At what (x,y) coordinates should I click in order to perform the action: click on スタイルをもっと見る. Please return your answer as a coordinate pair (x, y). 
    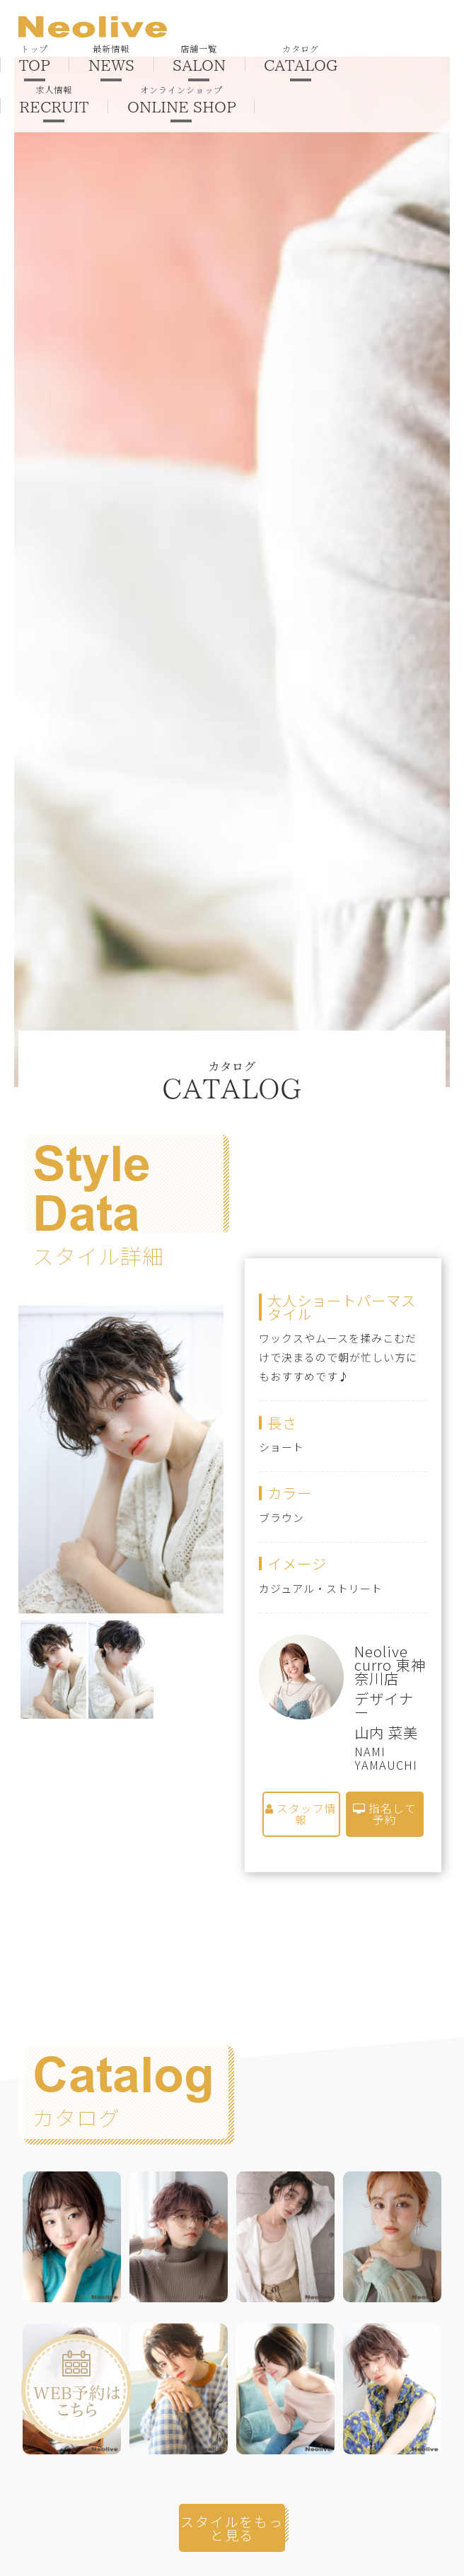
    Looking at the image, I should click on (232, 2529).